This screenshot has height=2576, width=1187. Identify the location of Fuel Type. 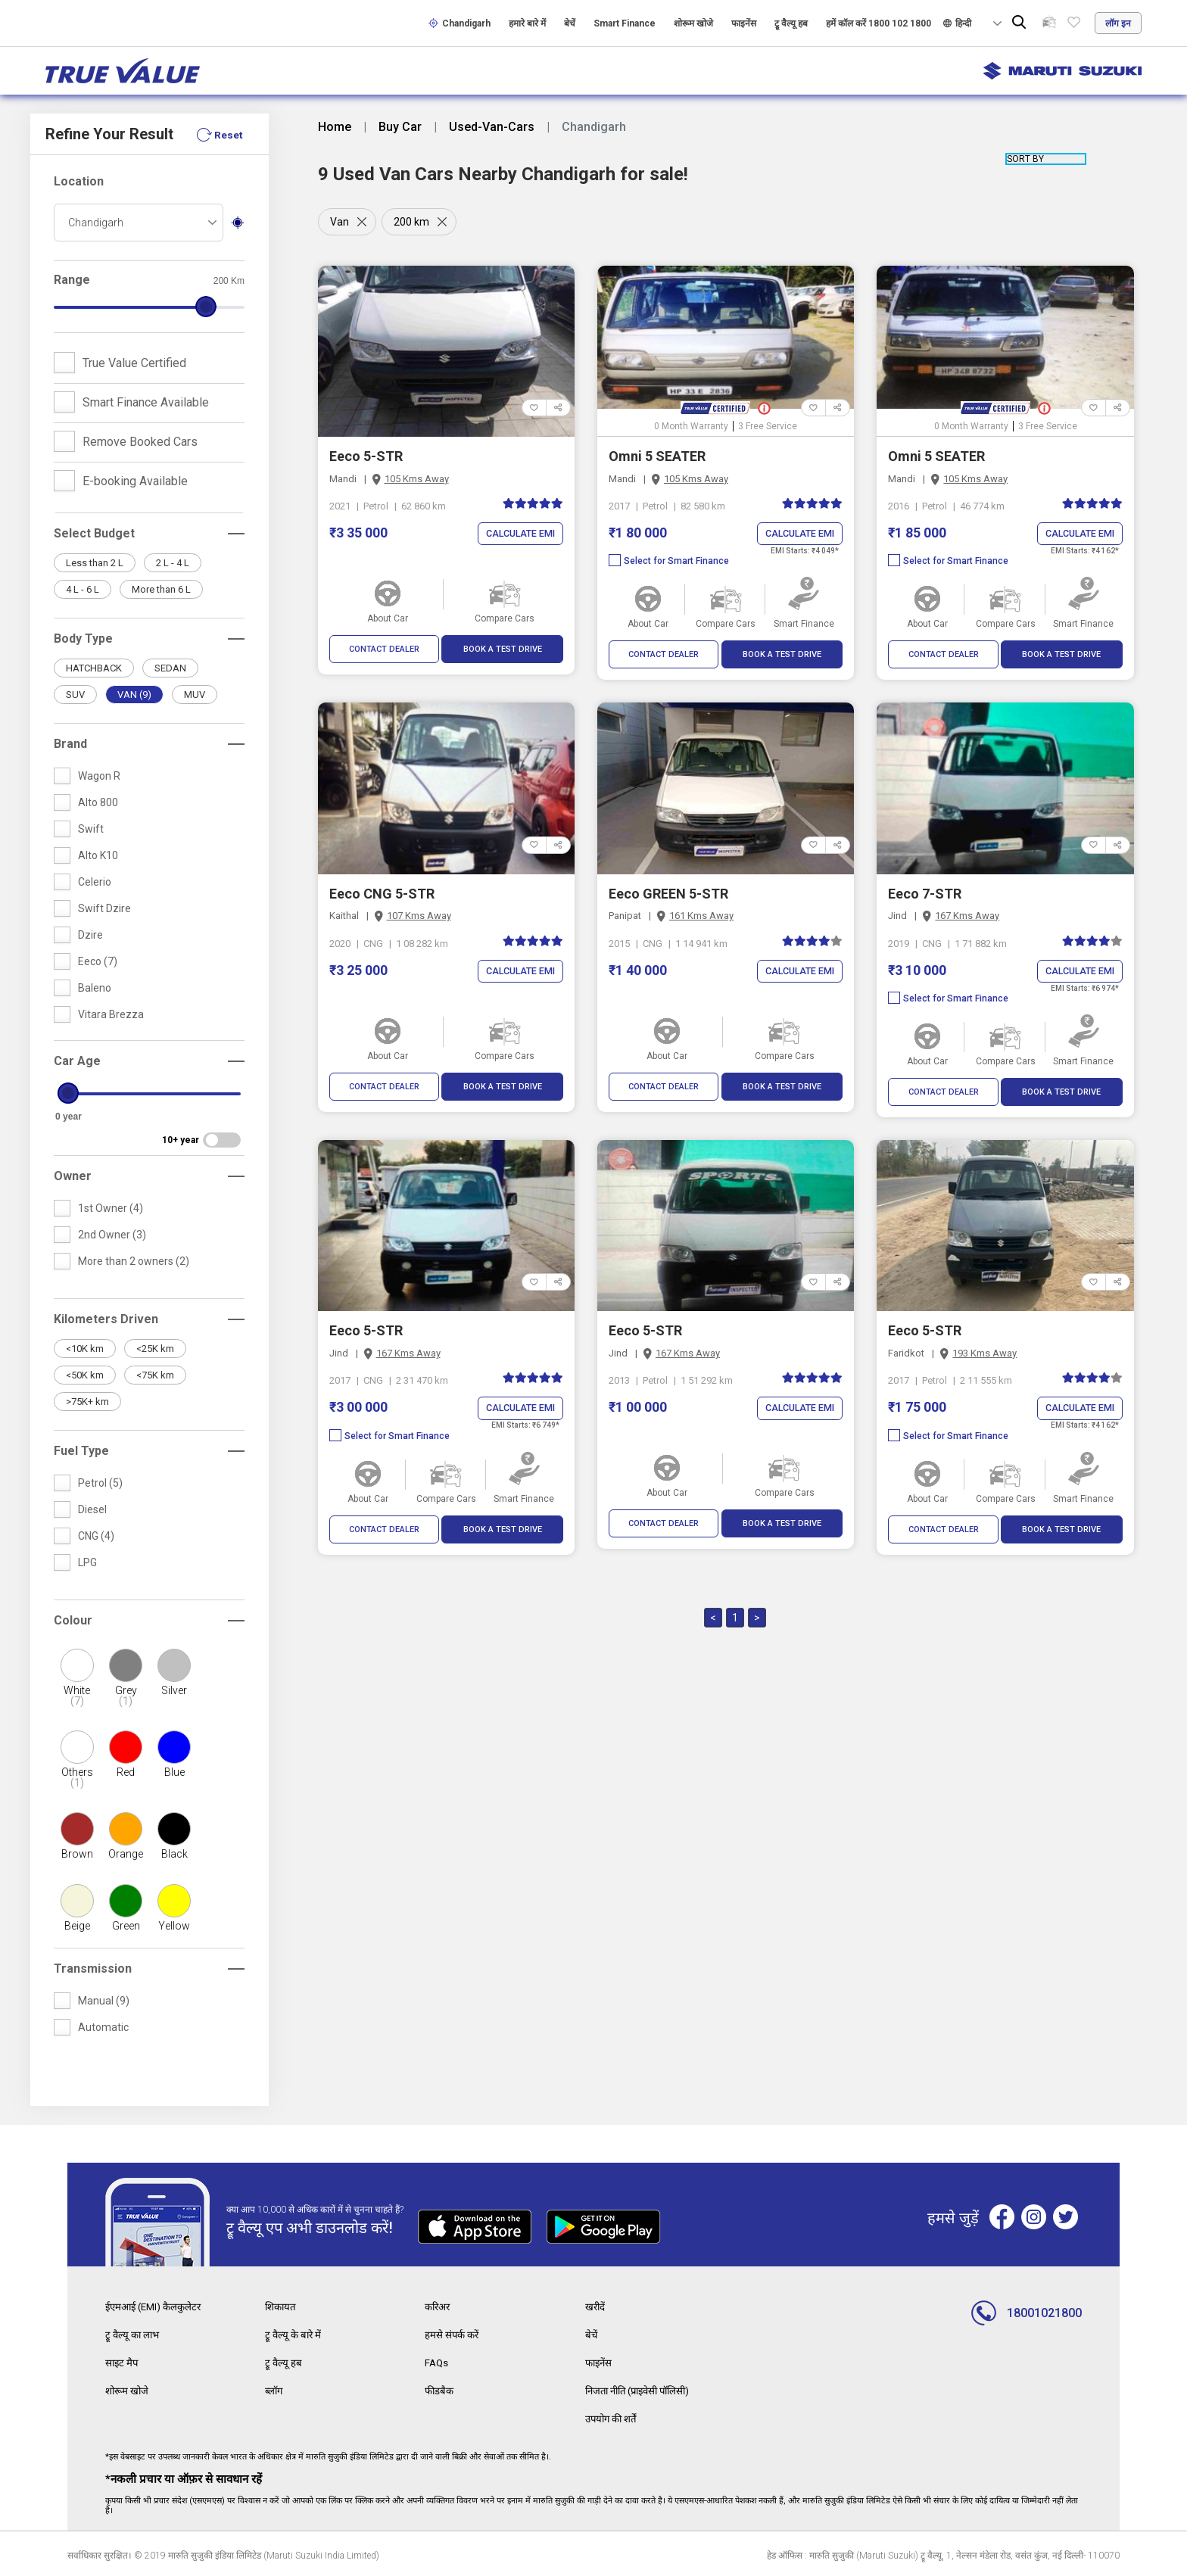
(81, 1451).